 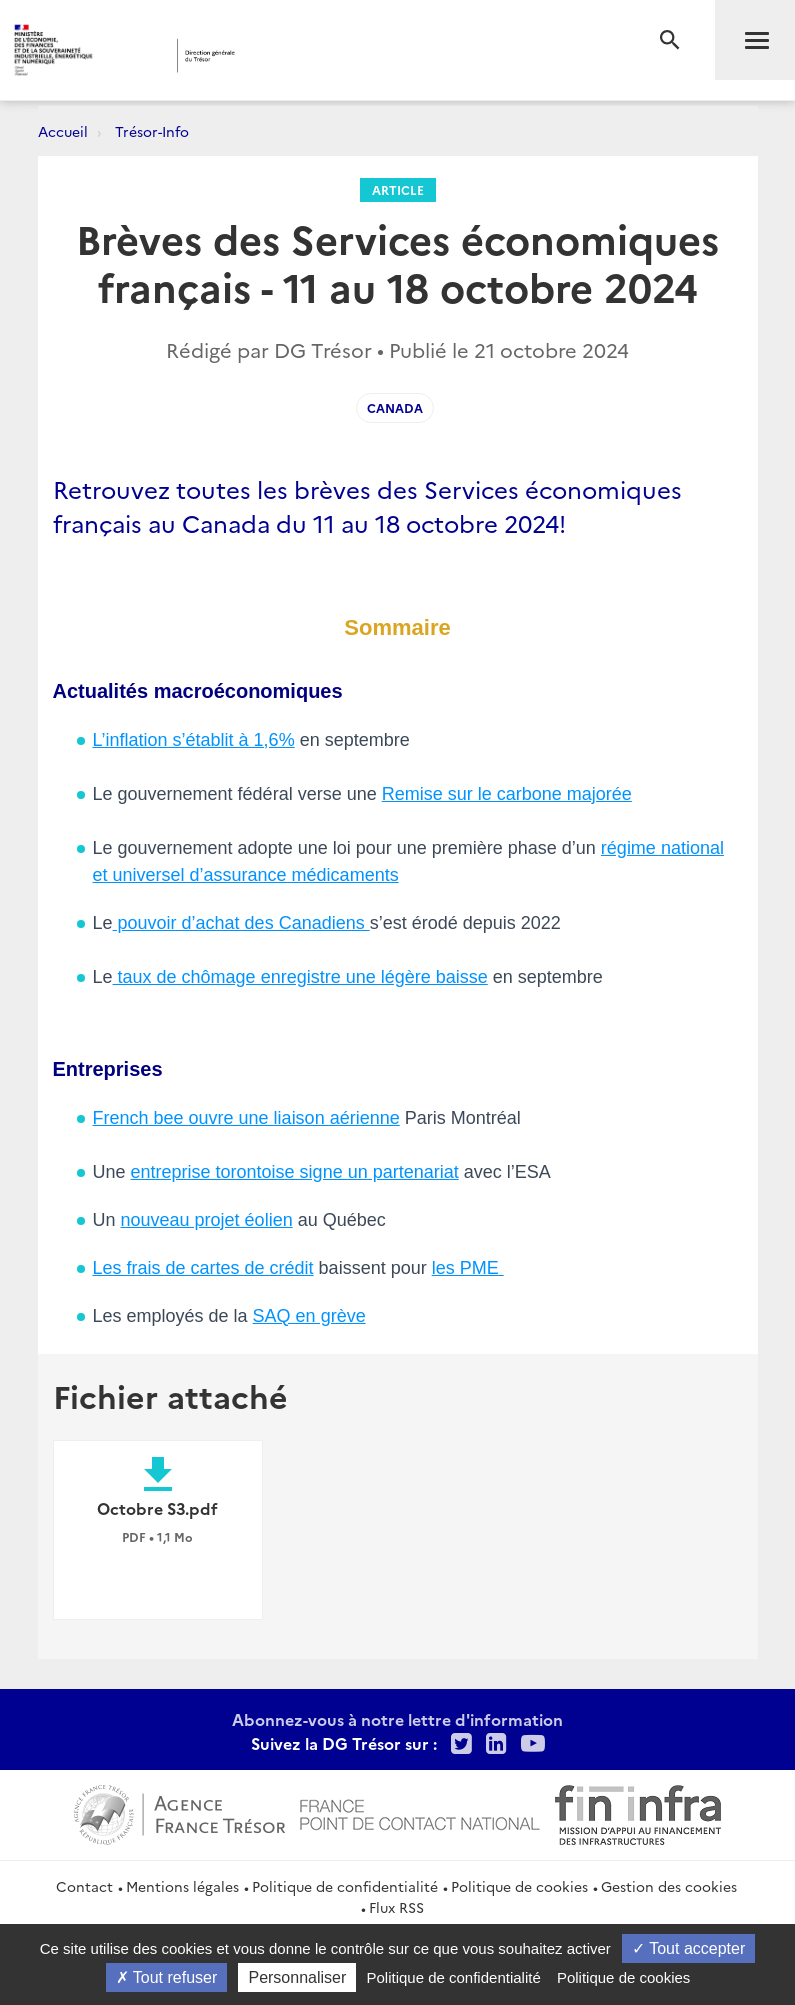 I want to click on Contact, so click(x=84, y=1886).